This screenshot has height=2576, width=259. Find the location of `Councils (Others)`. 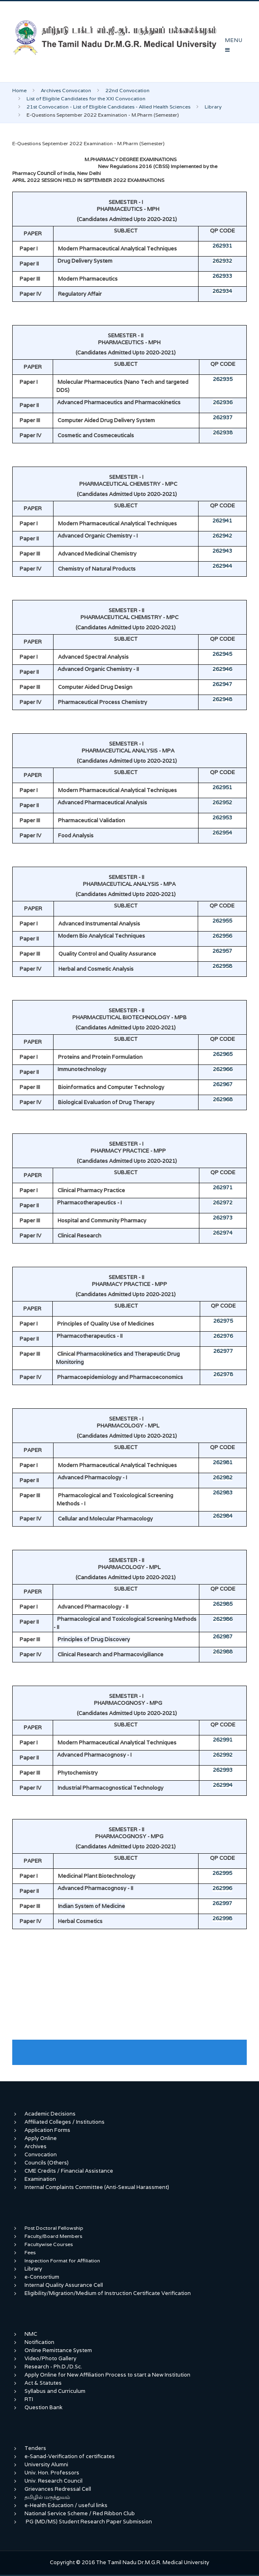

Councils (Others) is located at coordinates (47, 2162).